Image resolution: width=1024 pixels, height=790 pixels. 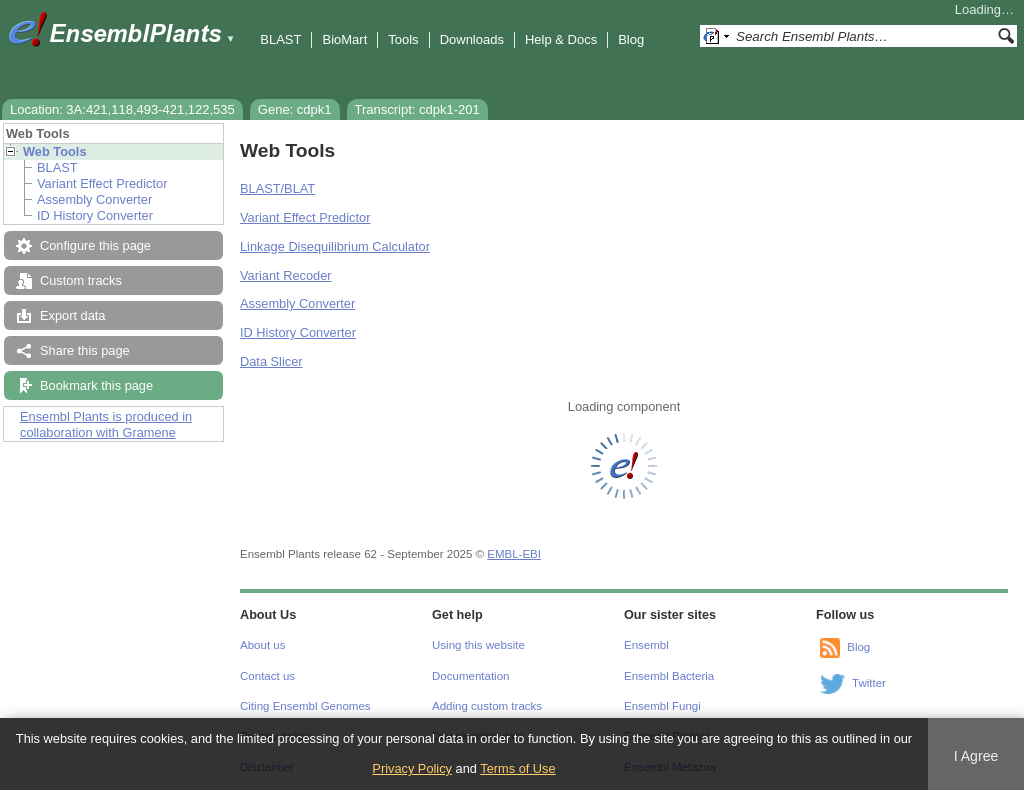 What do you see at coordinates (94, 199) in the screenshot?
I see `Assembly Converter` at bounding box center [94, 199].